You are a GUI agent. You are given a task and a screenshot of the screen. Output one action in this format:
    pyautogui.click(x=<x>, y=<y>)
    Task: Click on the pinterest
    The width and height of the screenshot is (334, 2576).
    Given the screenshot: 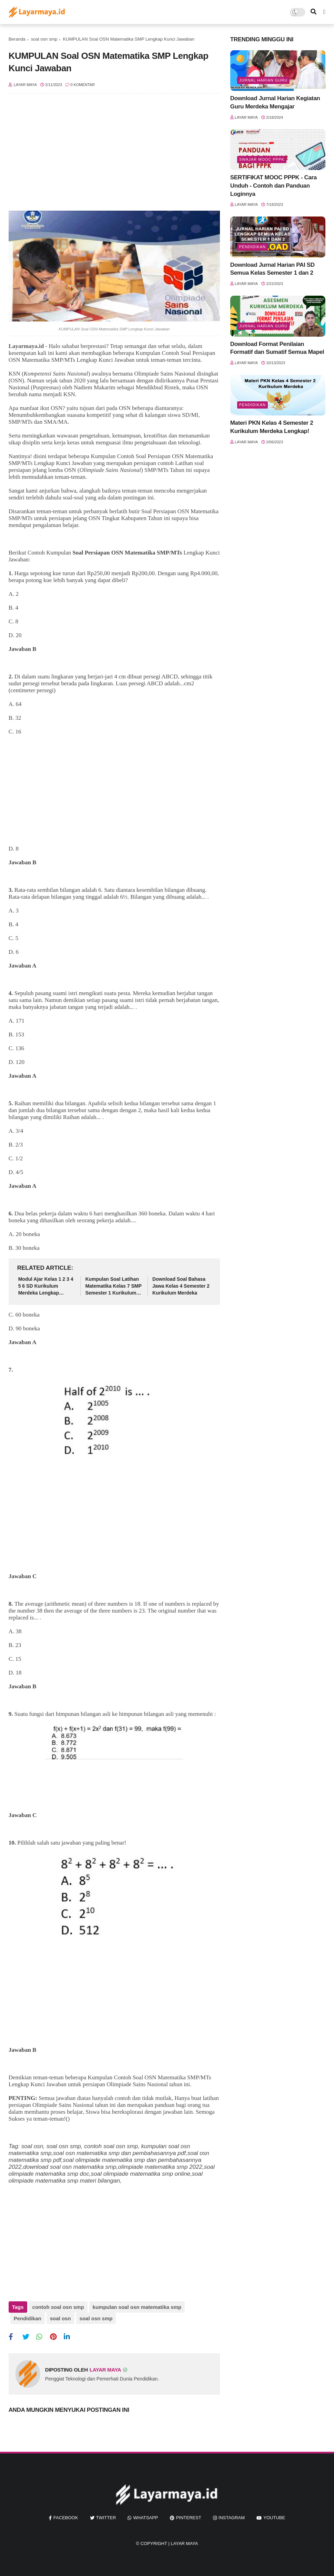 What is the action you would take?
    pyautogui.click(x=188, y=2517)
    